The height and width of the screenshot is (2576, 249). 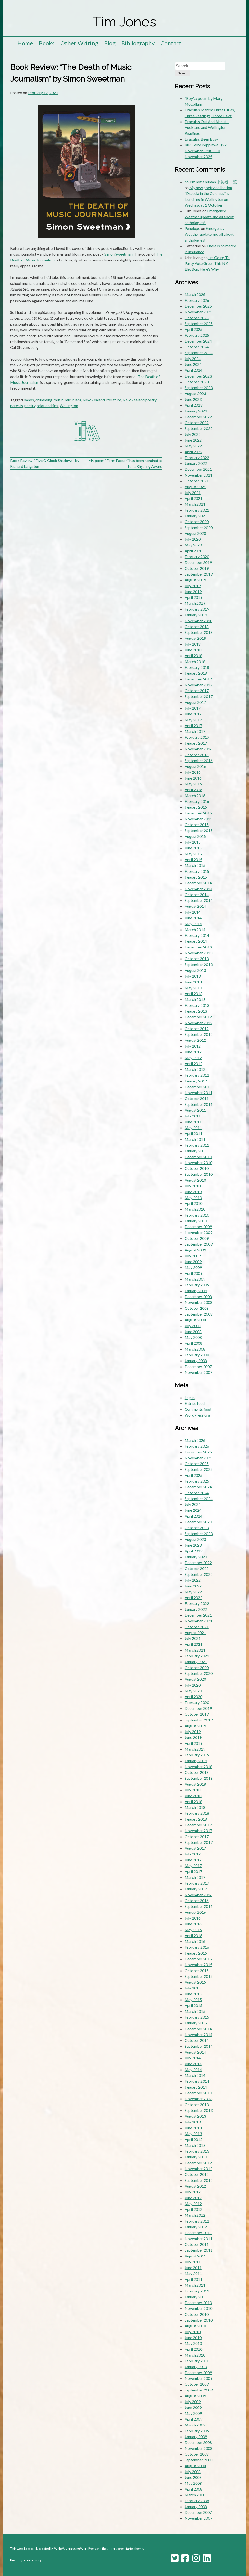 What do you see at coordinates (197, 556) in the screenshot?
I see `February 2020` at bounding box center [197, 556].